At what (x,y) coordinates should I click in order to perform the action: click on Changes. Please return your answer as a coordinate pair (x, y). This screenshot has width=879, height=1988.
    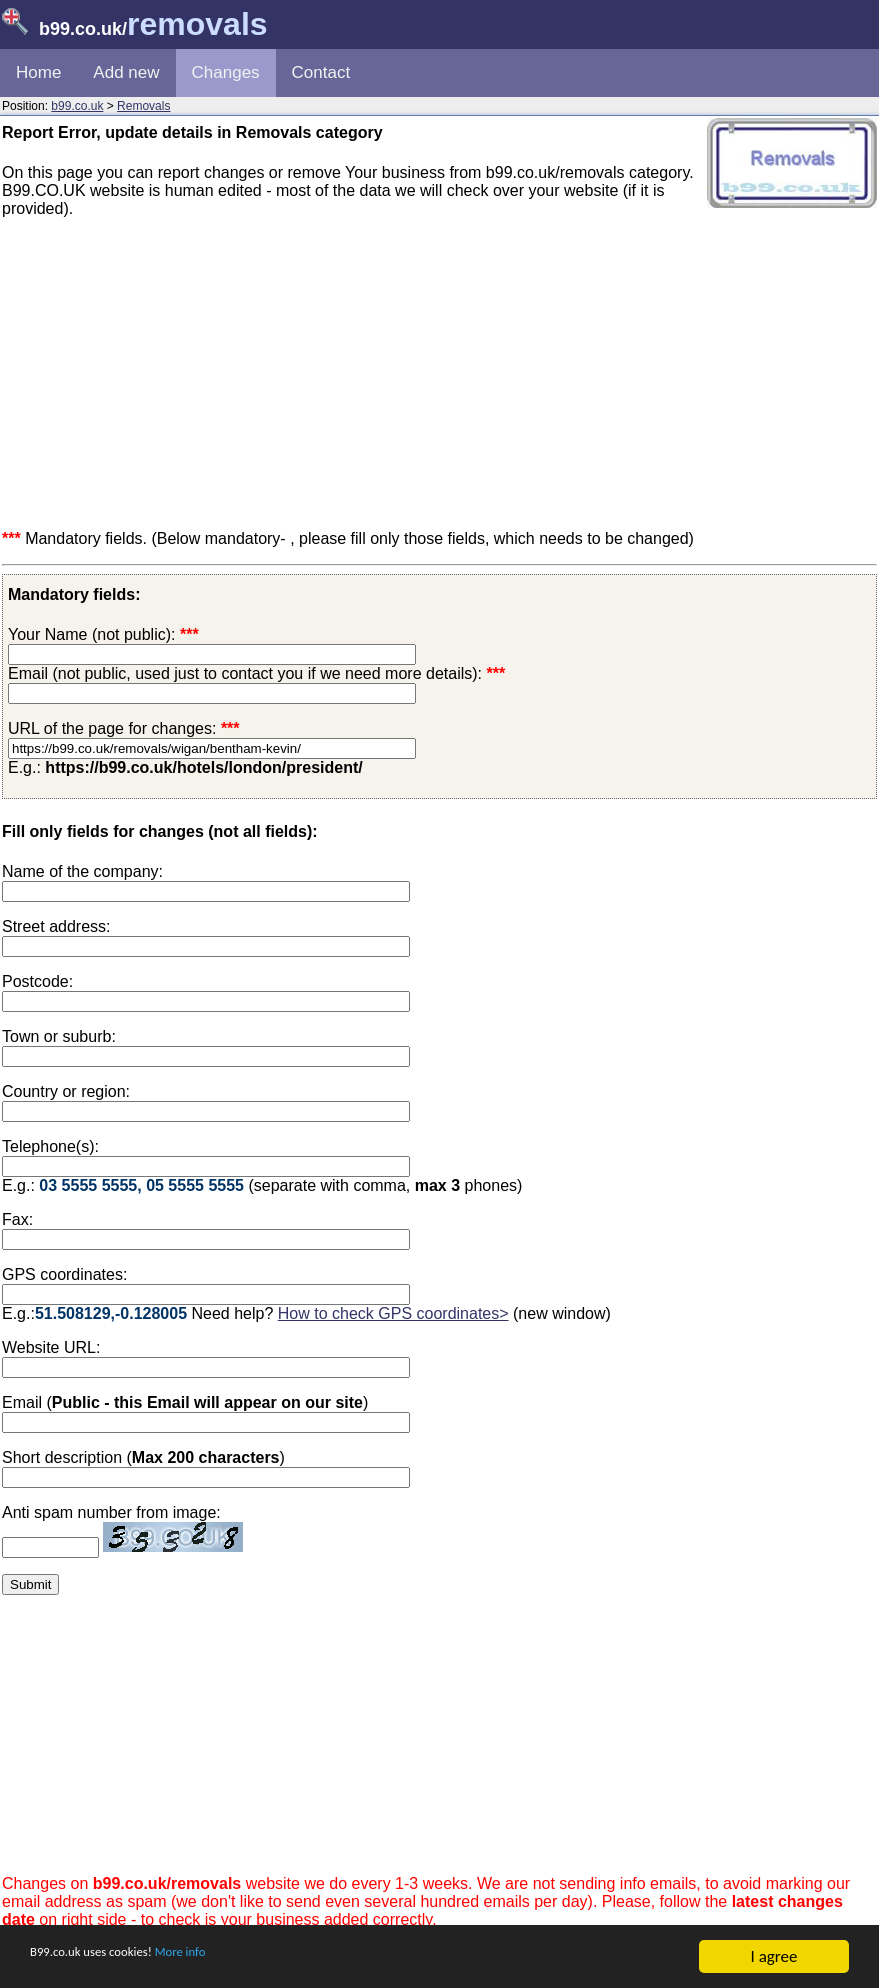
    Looking at the image, I should click on (226, 72).